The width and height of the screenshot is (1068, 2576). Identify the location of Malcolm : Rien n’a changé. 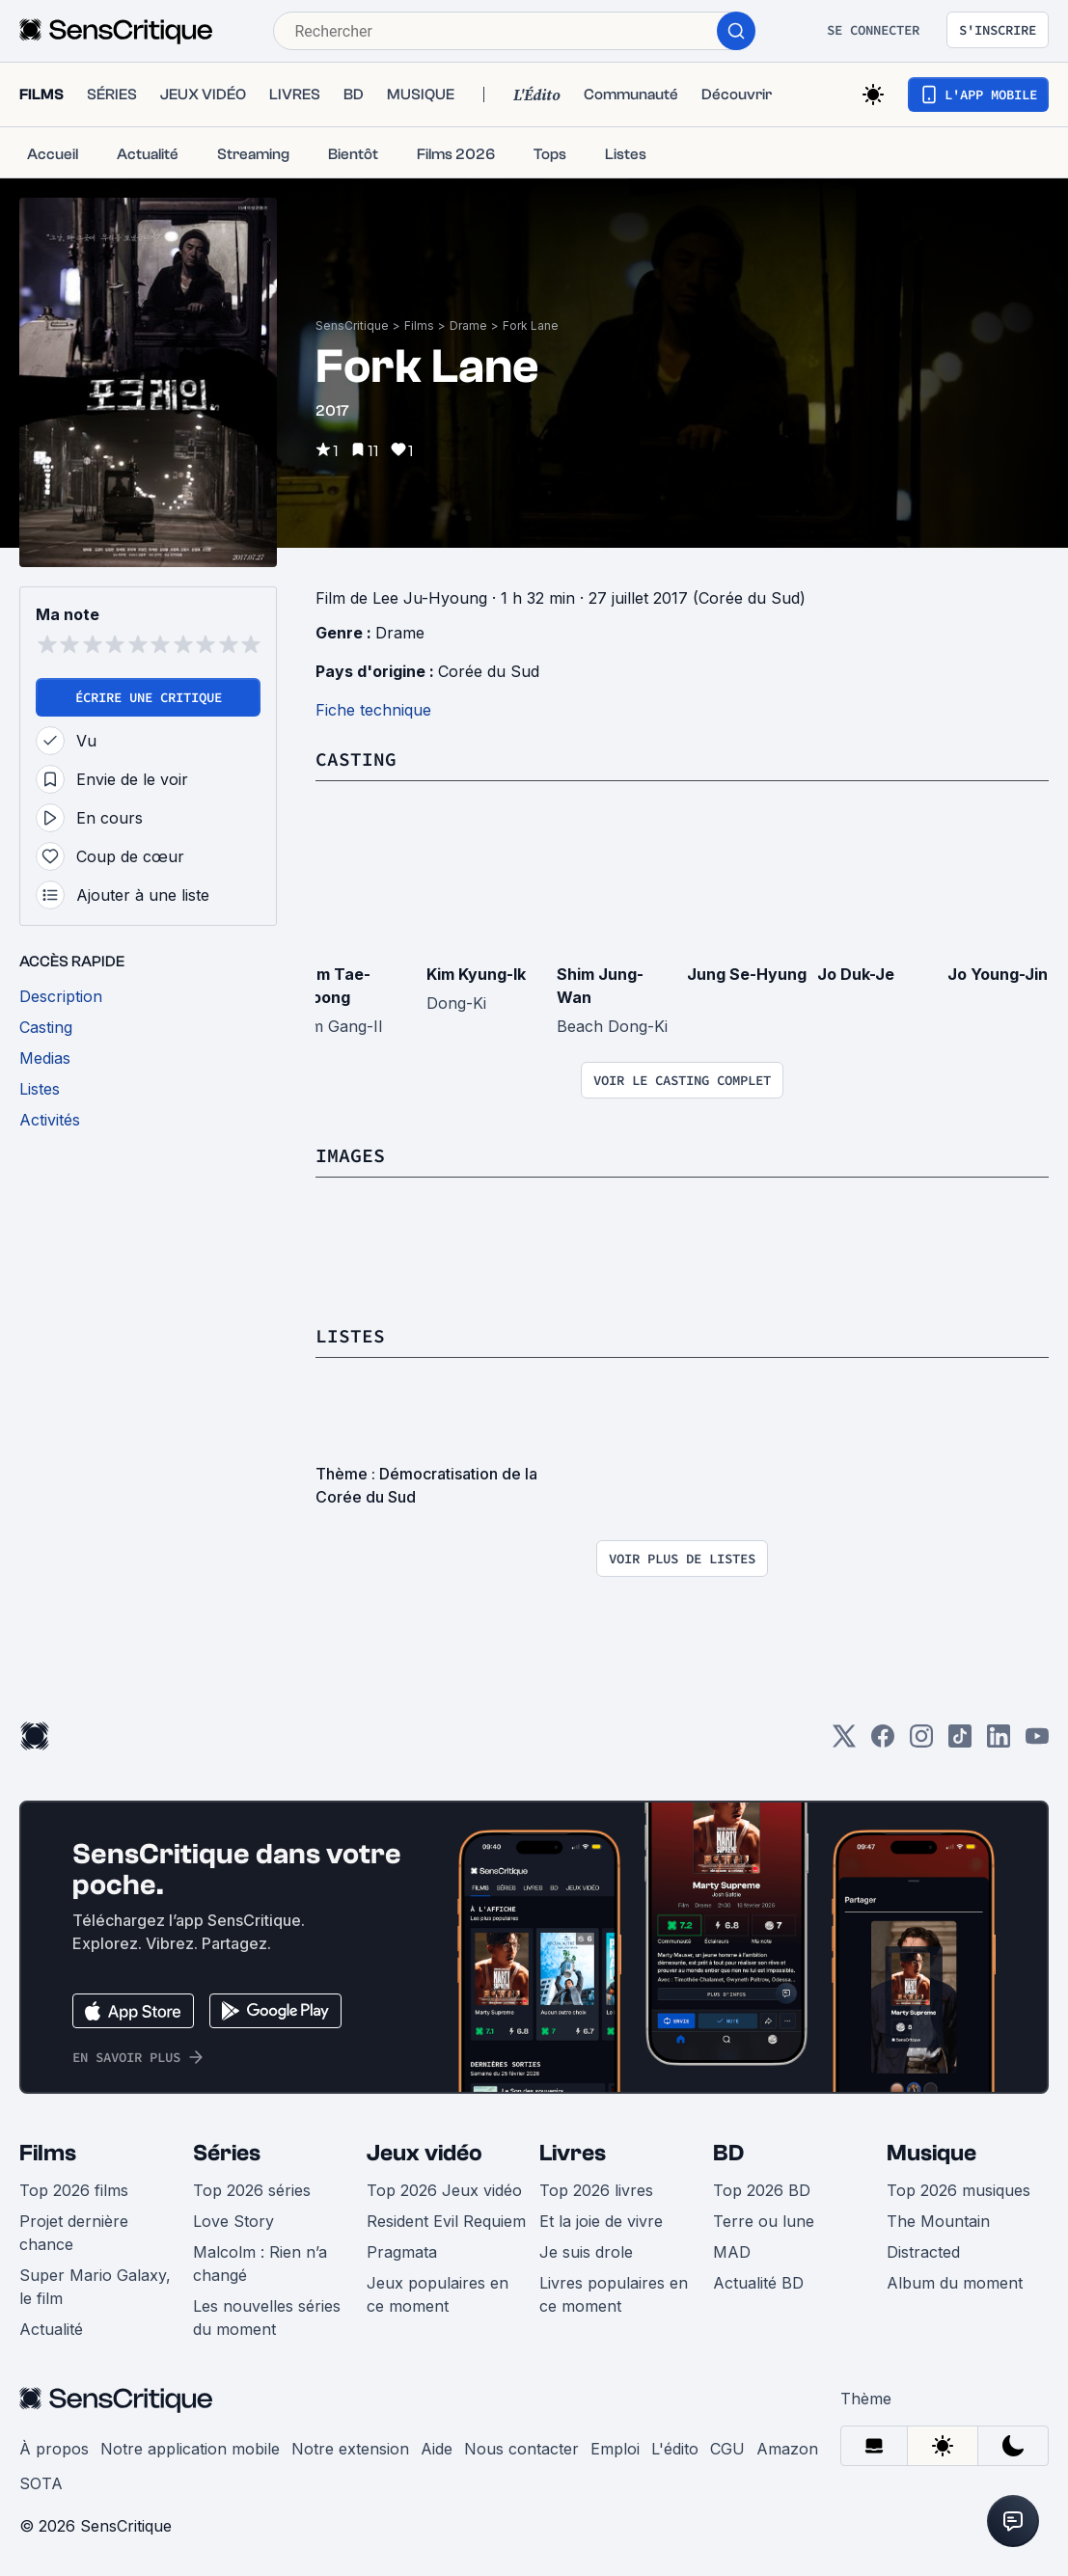
(260, 2263).